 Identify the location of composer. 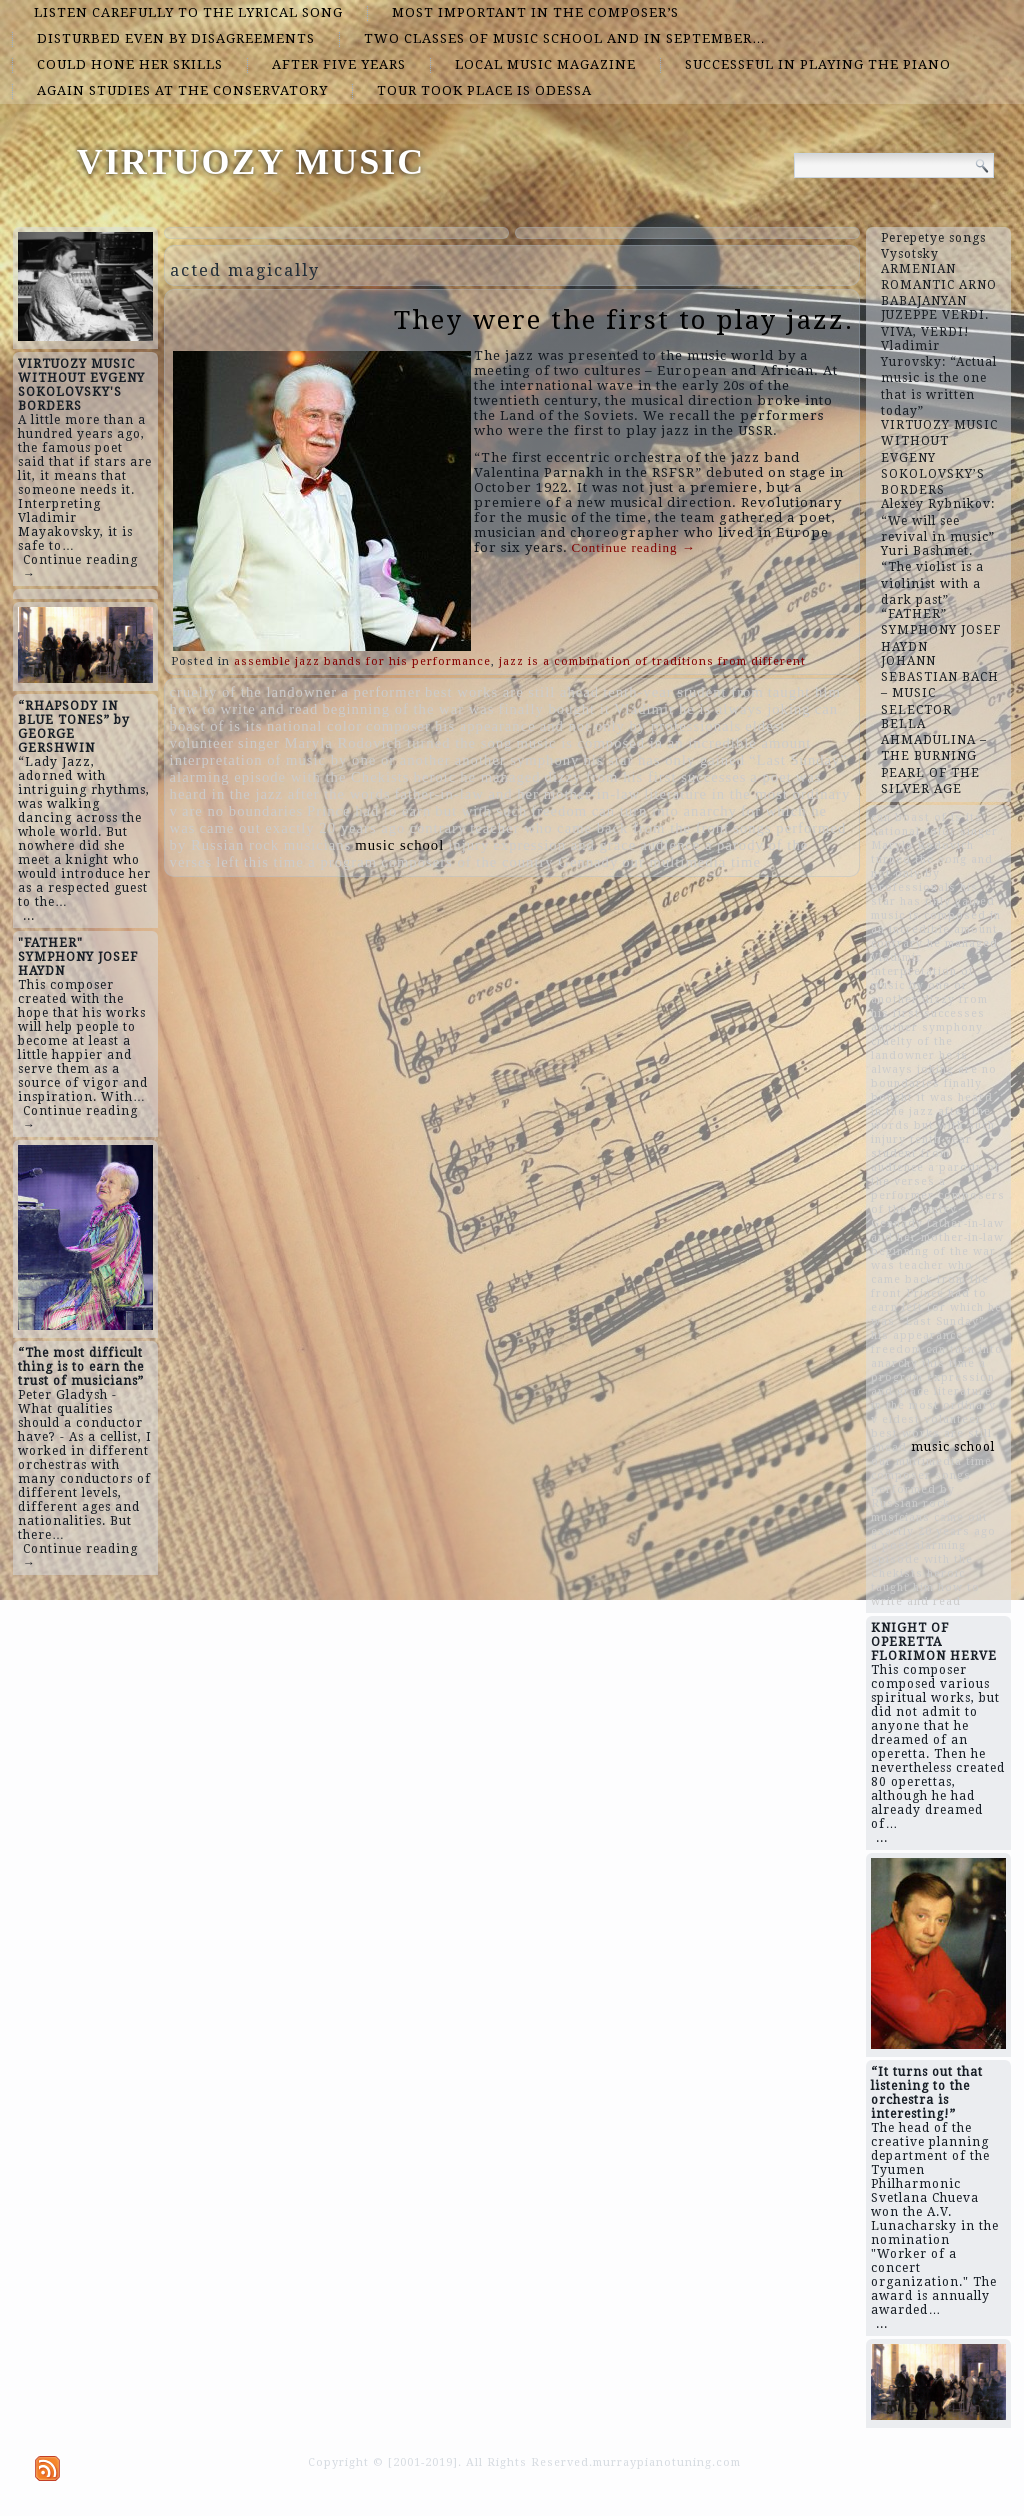
(398, 726).